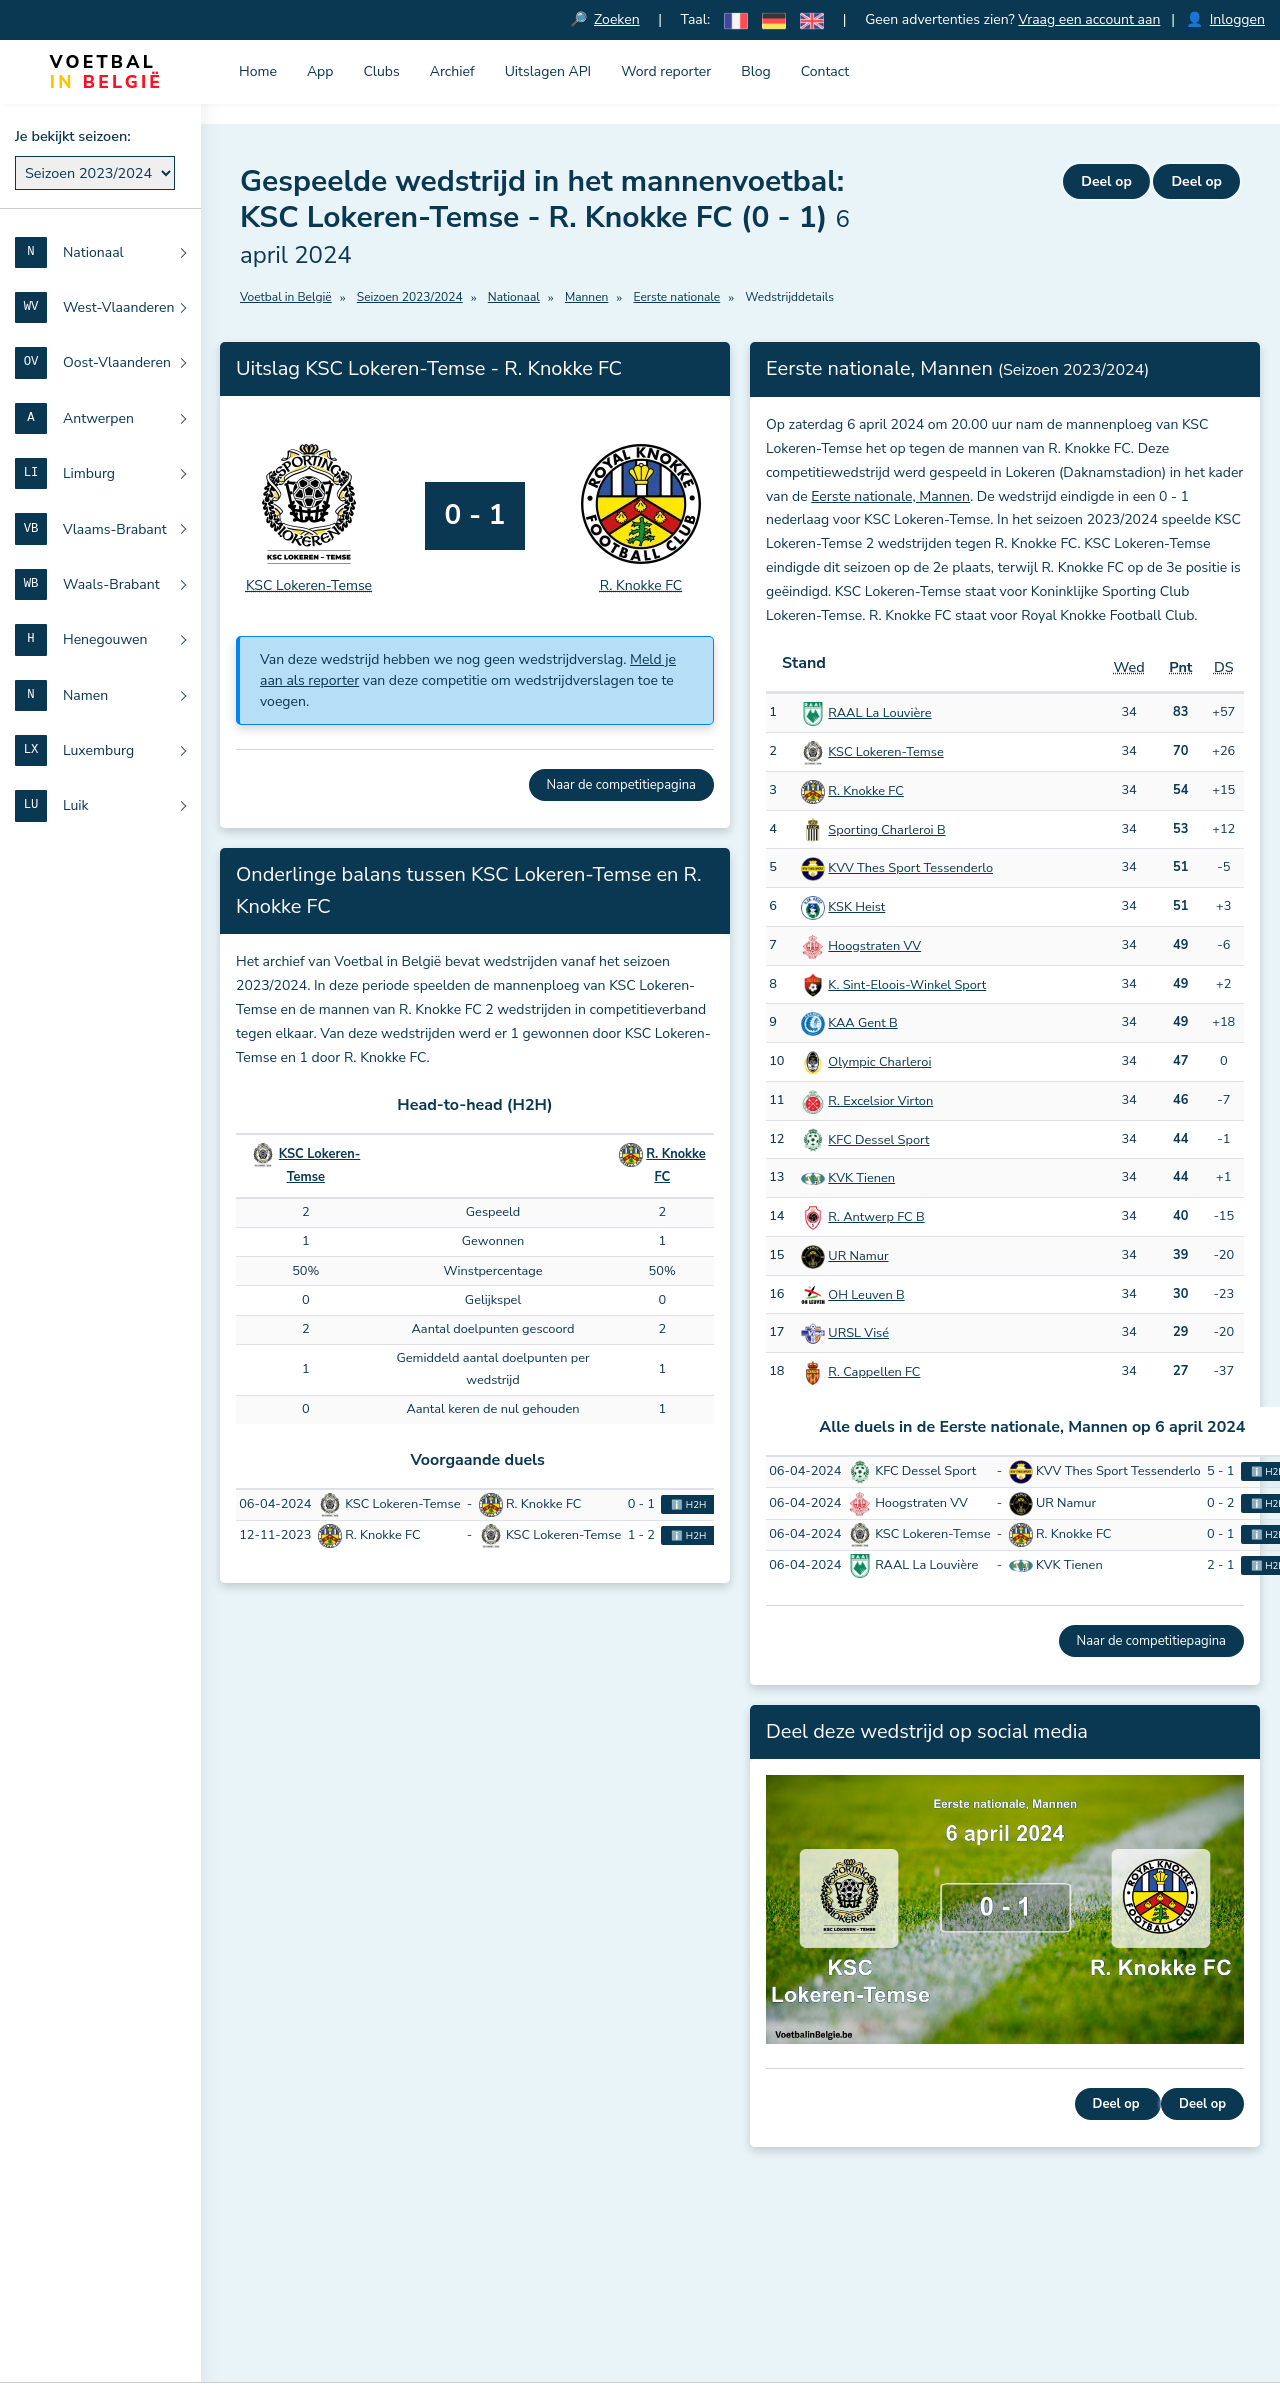  I want to click on K. Sint-Eloois-Winkel Sport, so click(907, 985).